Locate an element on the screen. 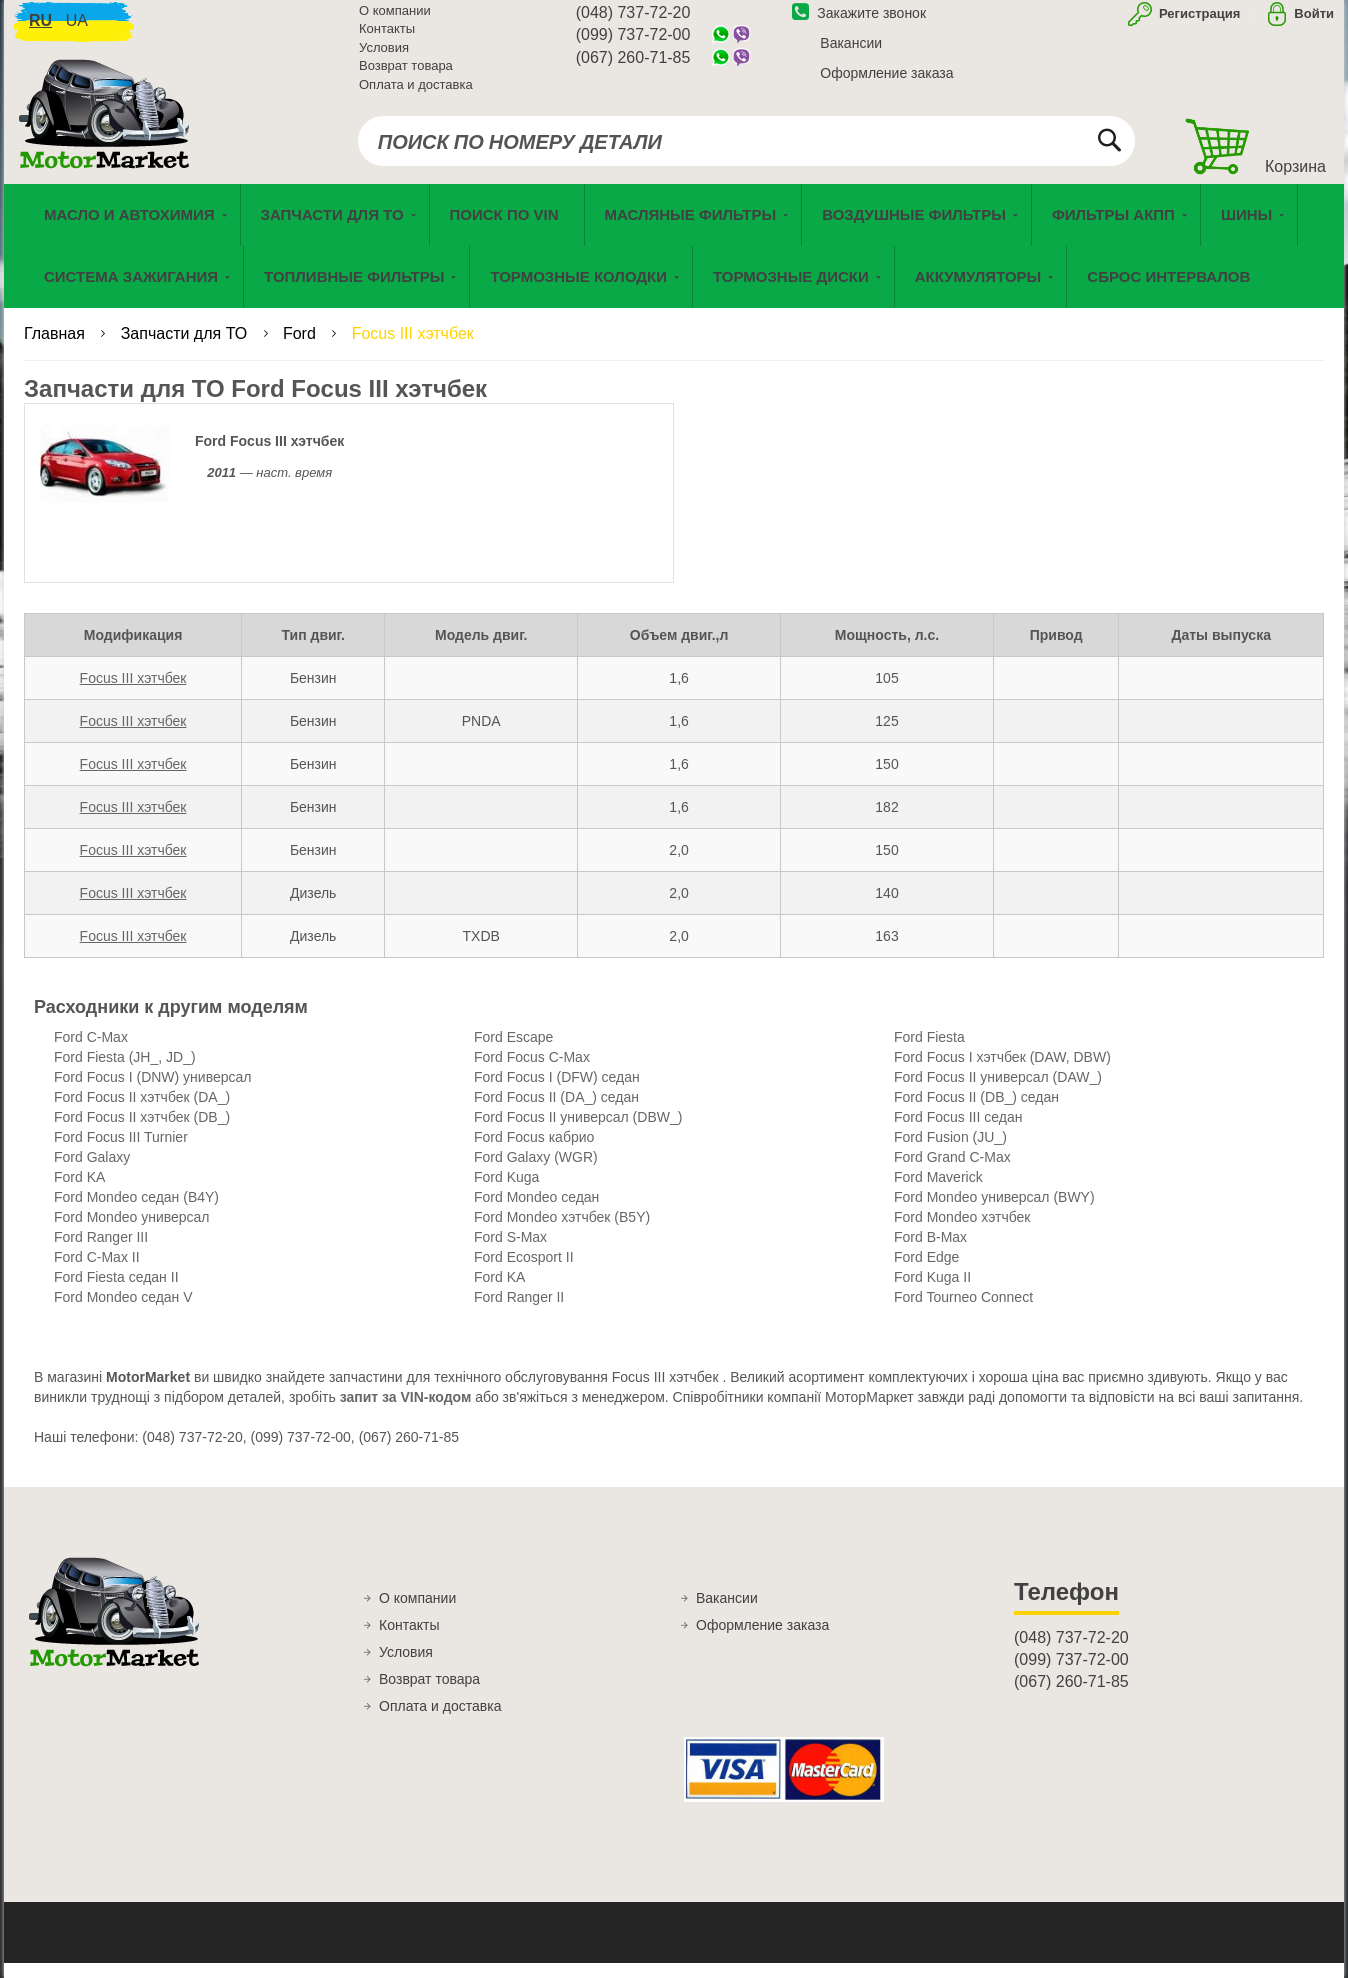 The image size is (1348, 1978). Ford Mondeo универсал (BWY) is located at coordinates (994, 1213).